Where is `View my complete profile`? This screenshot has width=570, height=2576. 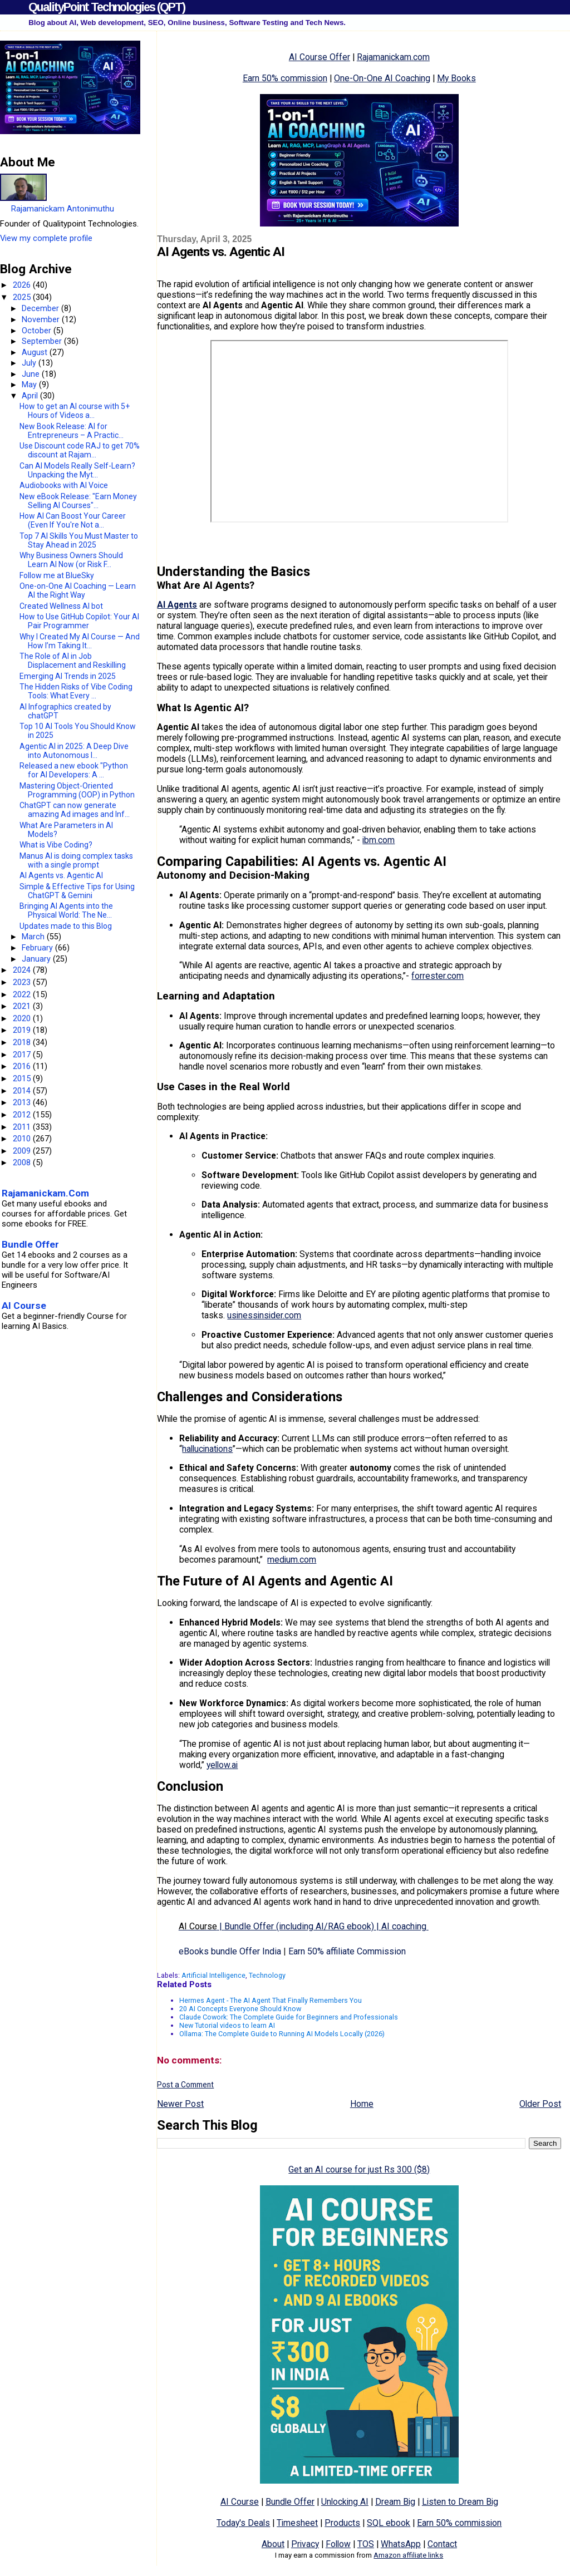
View my complete profile is located at coordinates (46, 238).